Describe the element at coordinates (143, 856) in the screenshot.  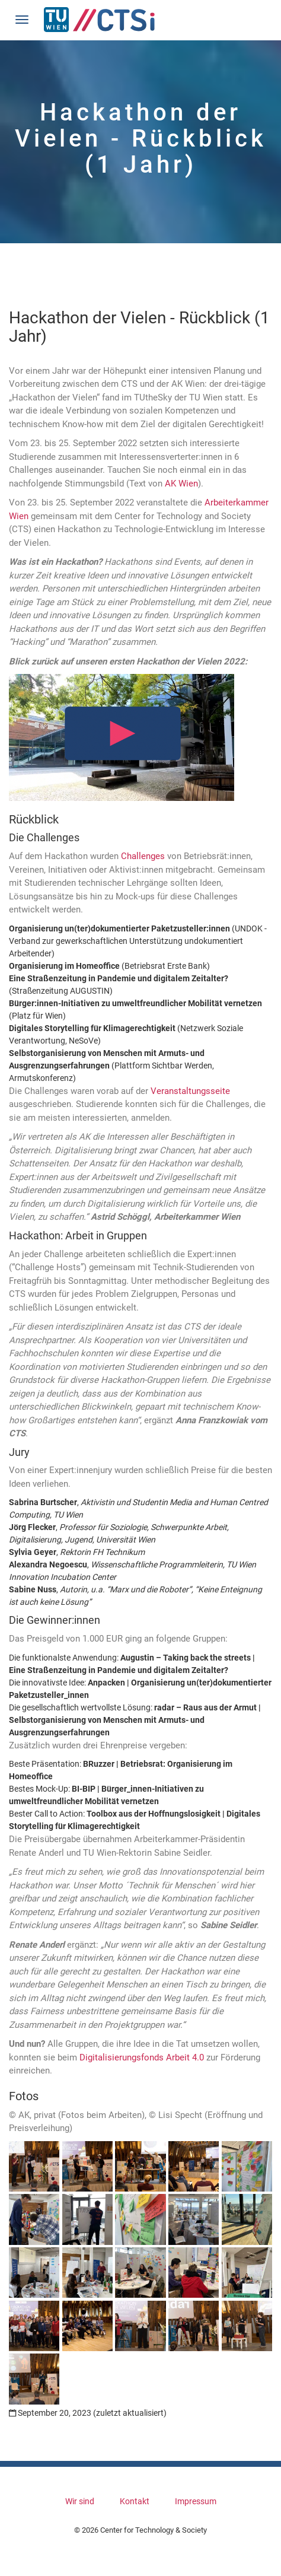
I see `Challenges` at that location.